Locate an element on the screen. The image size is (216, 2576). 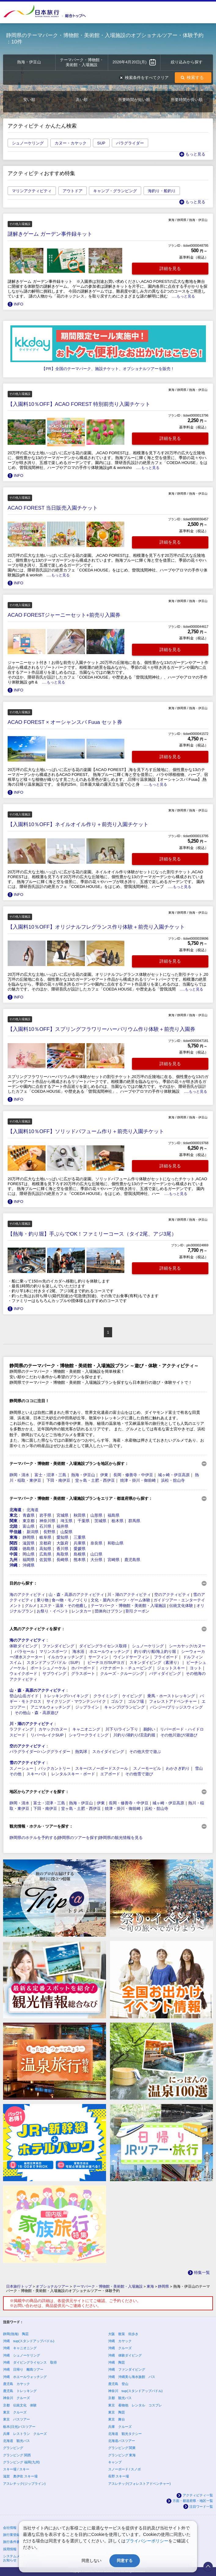
福島県 is located at coordinates (113, 1515).